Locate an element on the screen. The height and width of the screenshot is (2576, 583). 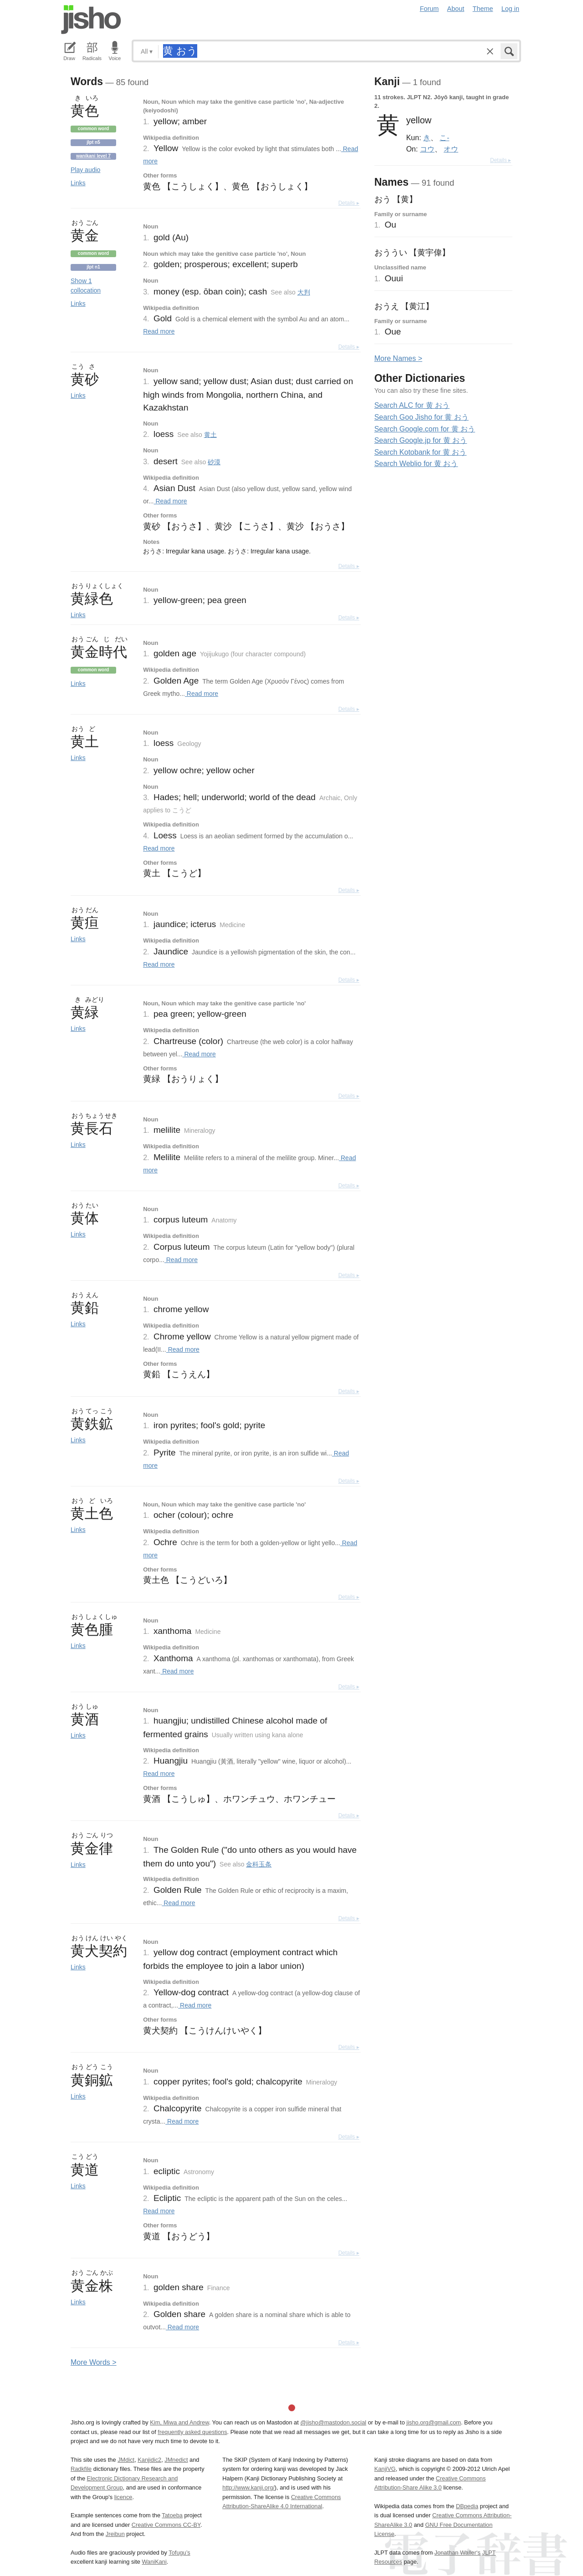
DBpedia is located at coordinates (467, 2506).